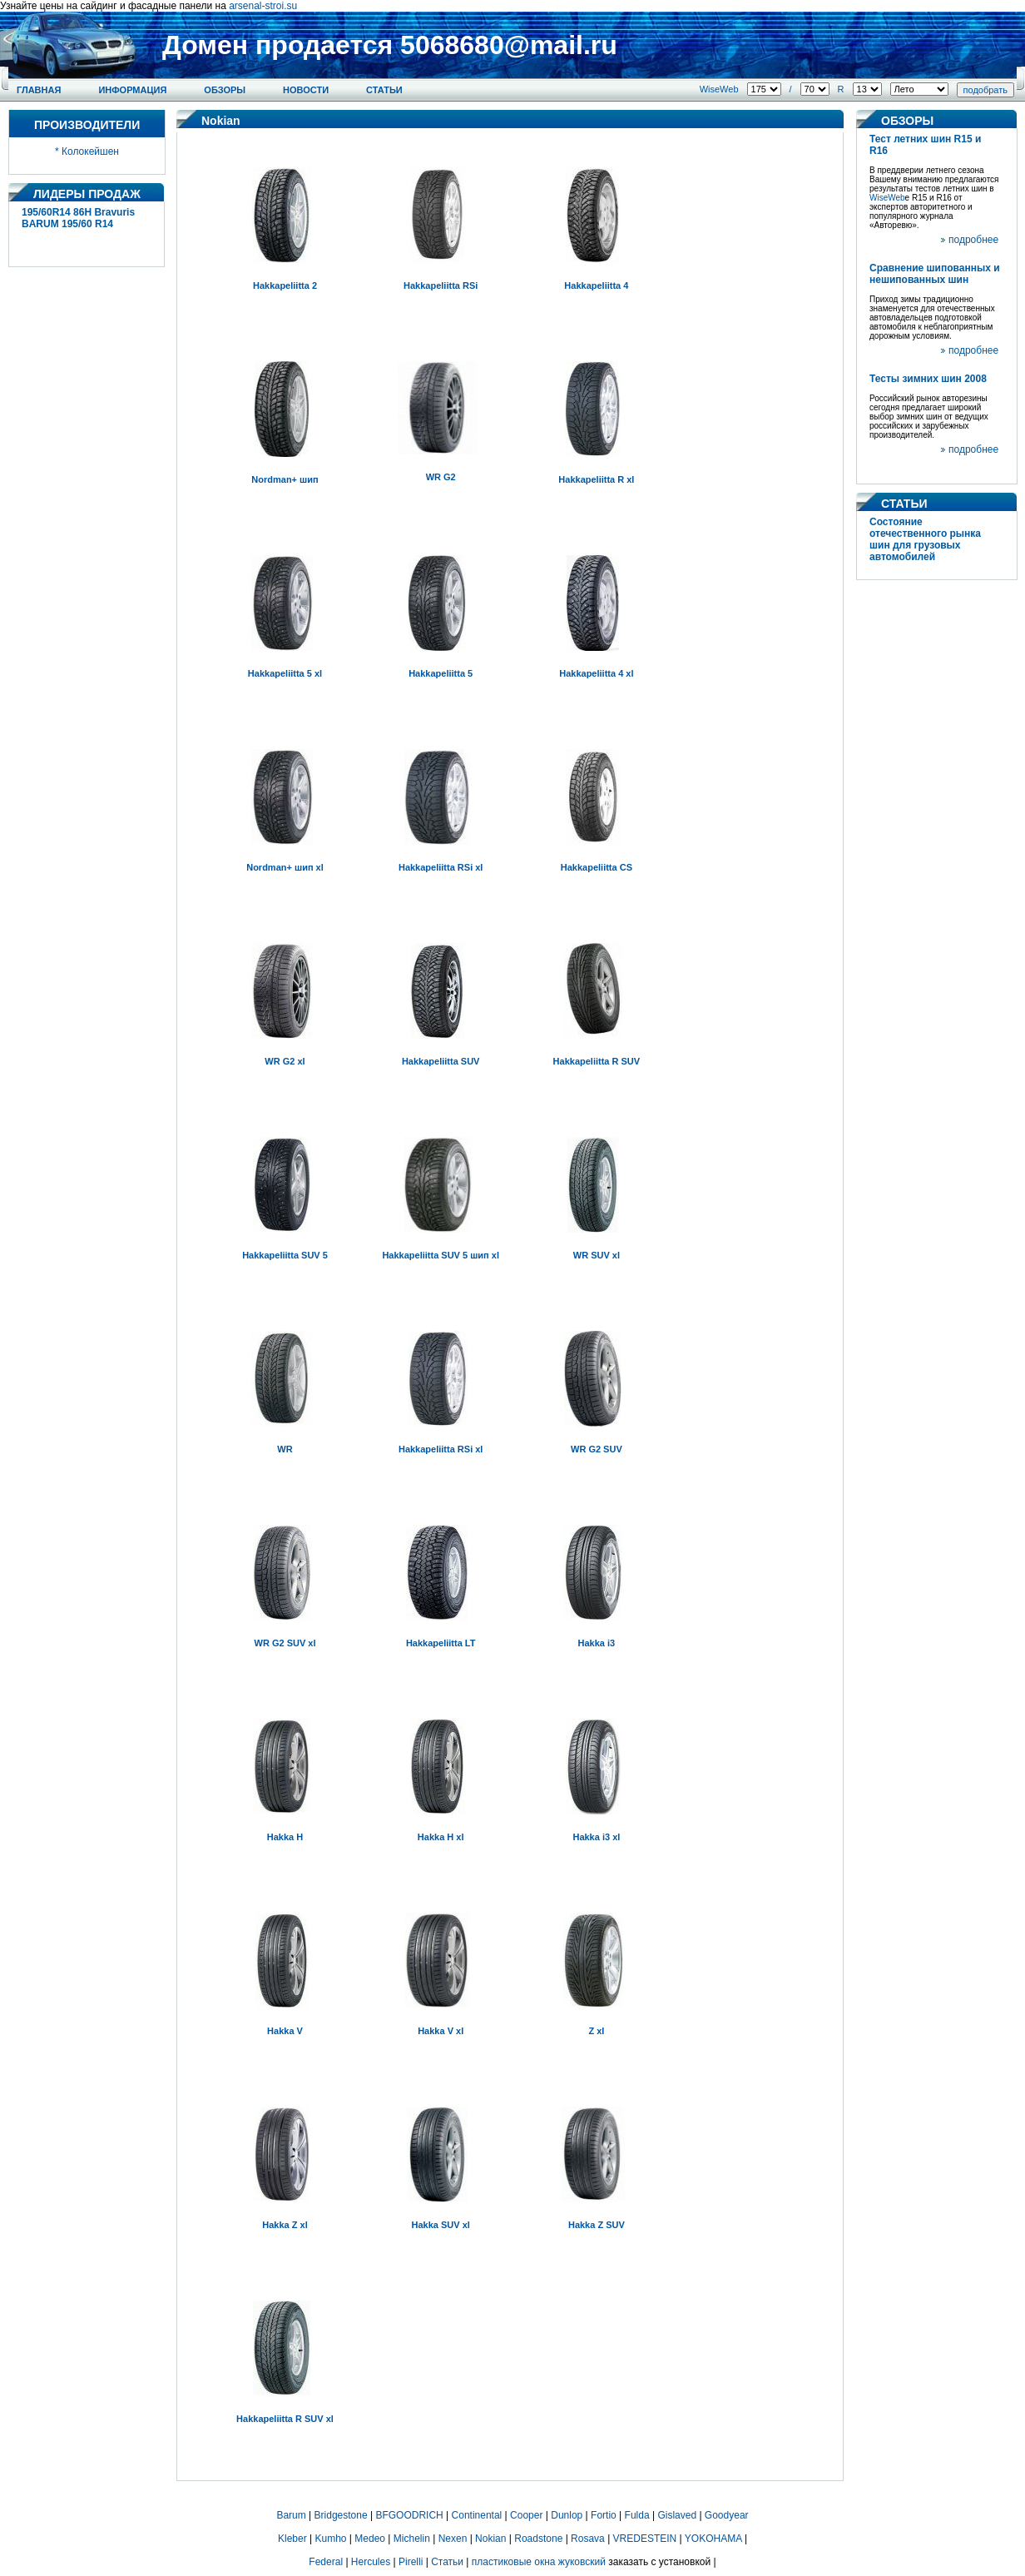  What do you see at coordinates (453, 2538) in the screenshot?
I see `Nexen` at bounding box center [453, 2538].